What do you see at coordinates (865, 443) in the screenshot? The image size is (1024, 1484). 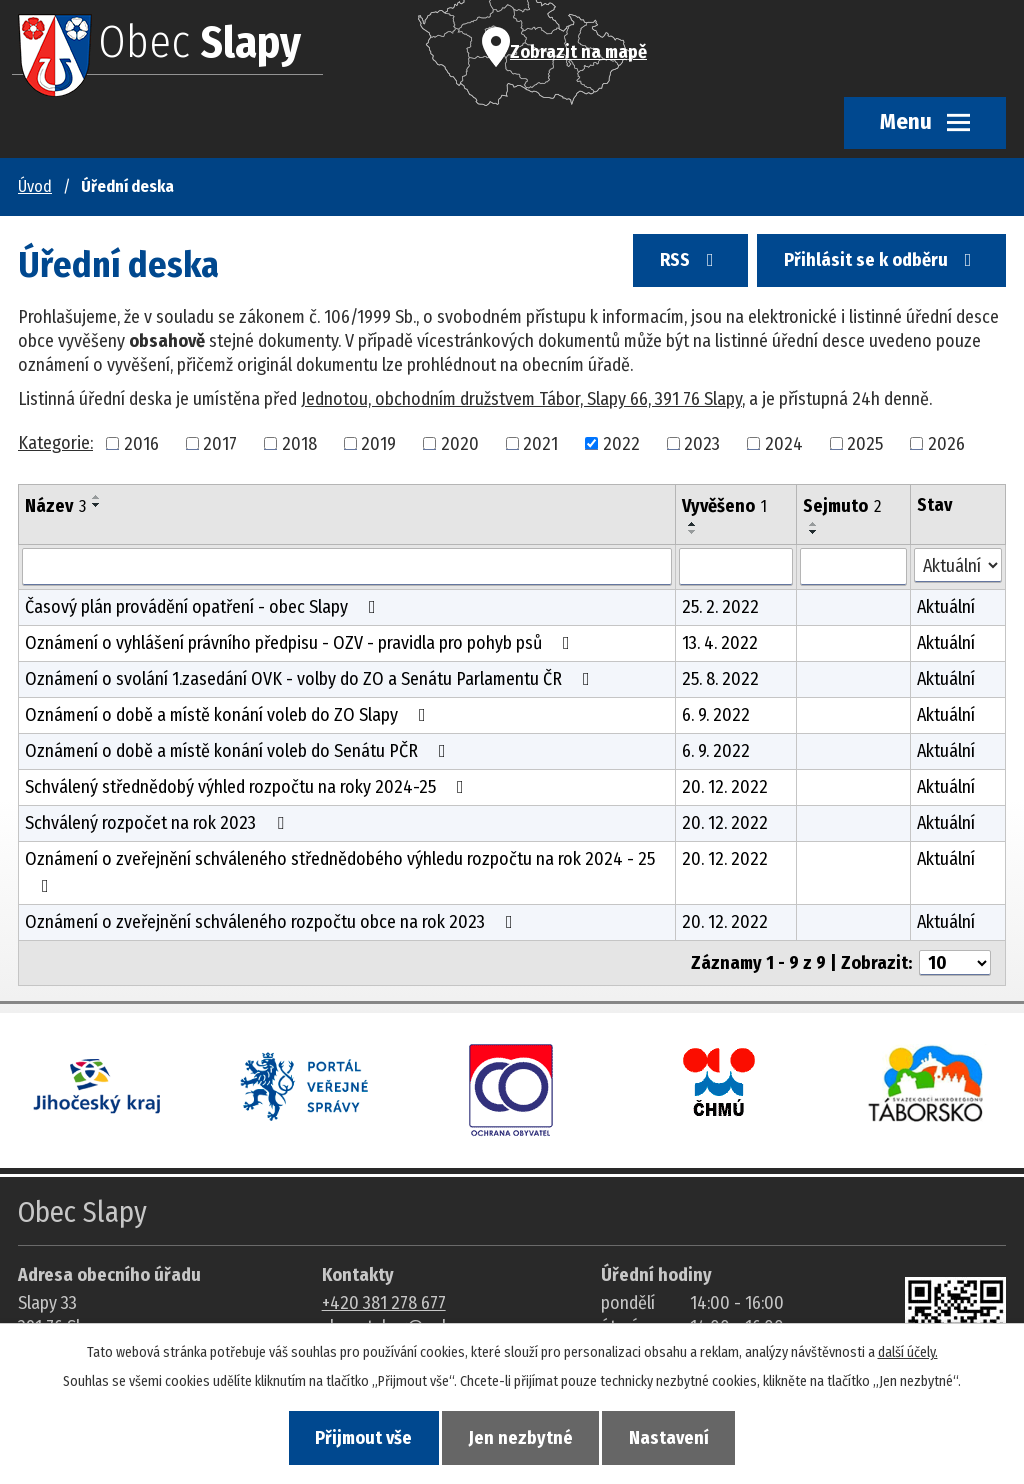 I see `2025` at bounding box center [865, 443].